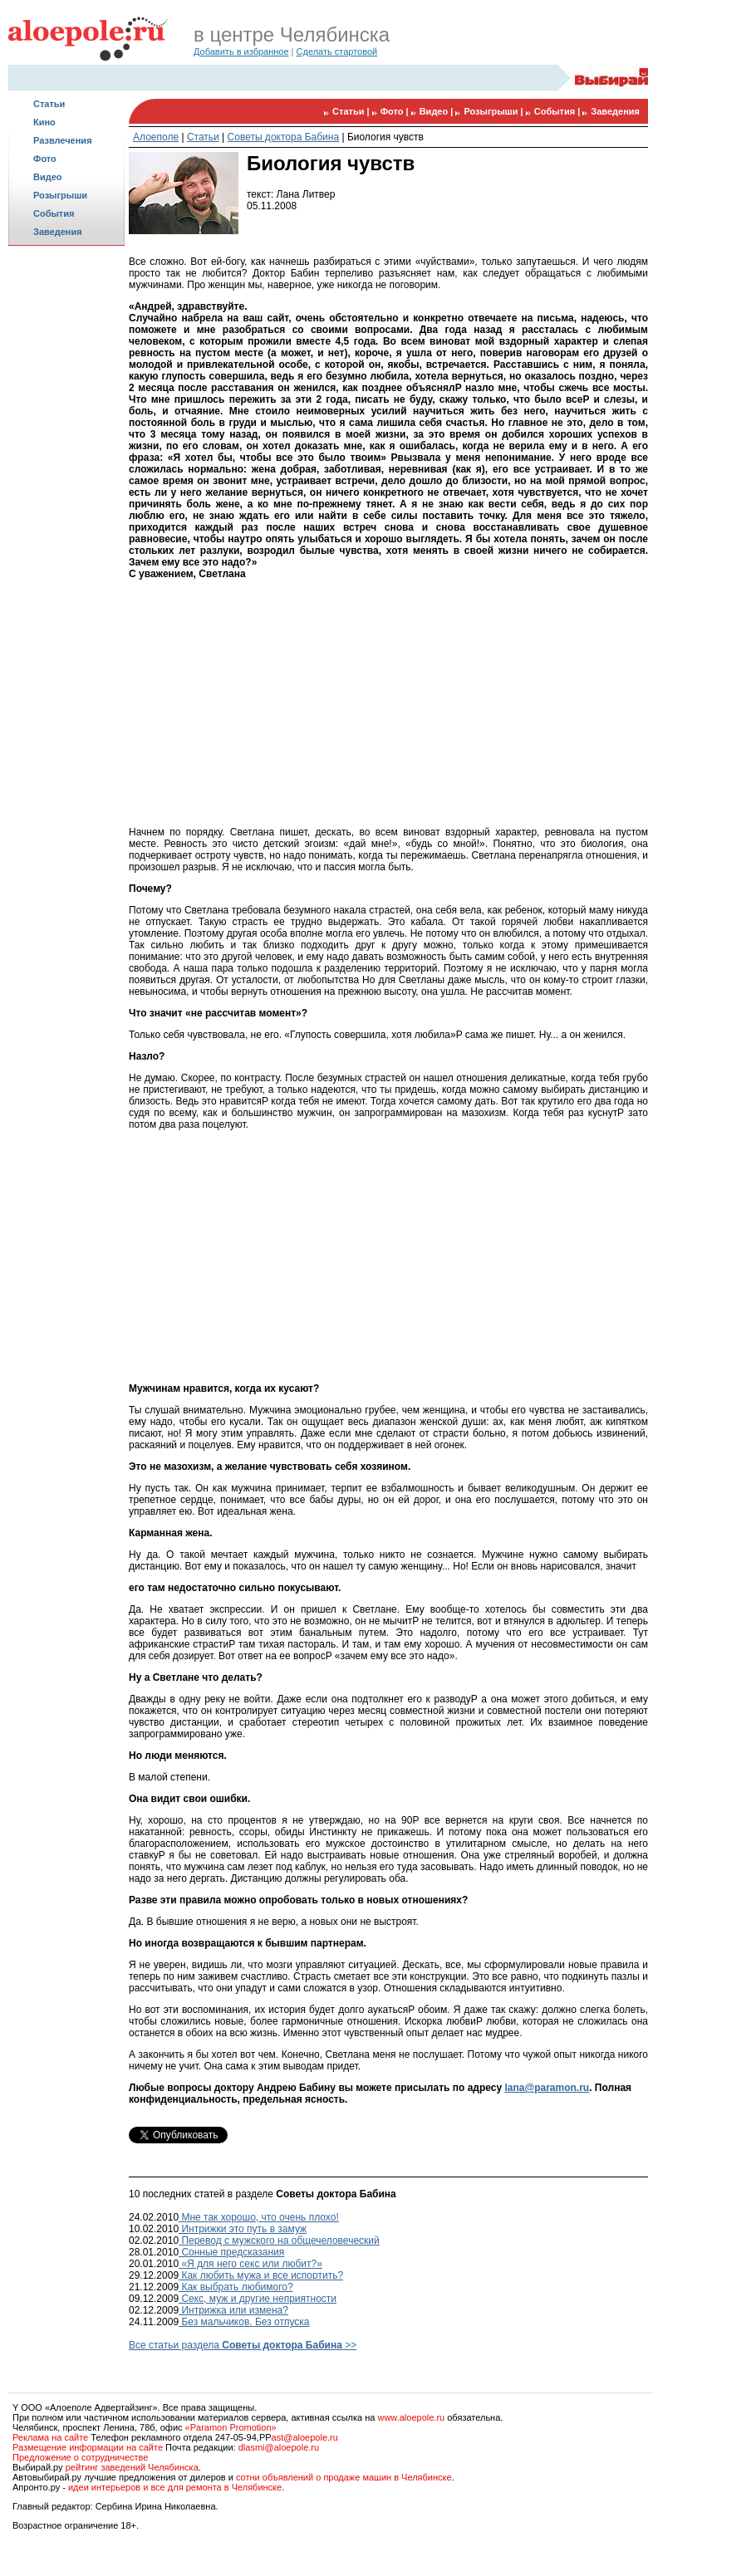  Describe the element at coordinates (233, 2310) in the screenshot. I see `Интрижка или измена?` at that location.